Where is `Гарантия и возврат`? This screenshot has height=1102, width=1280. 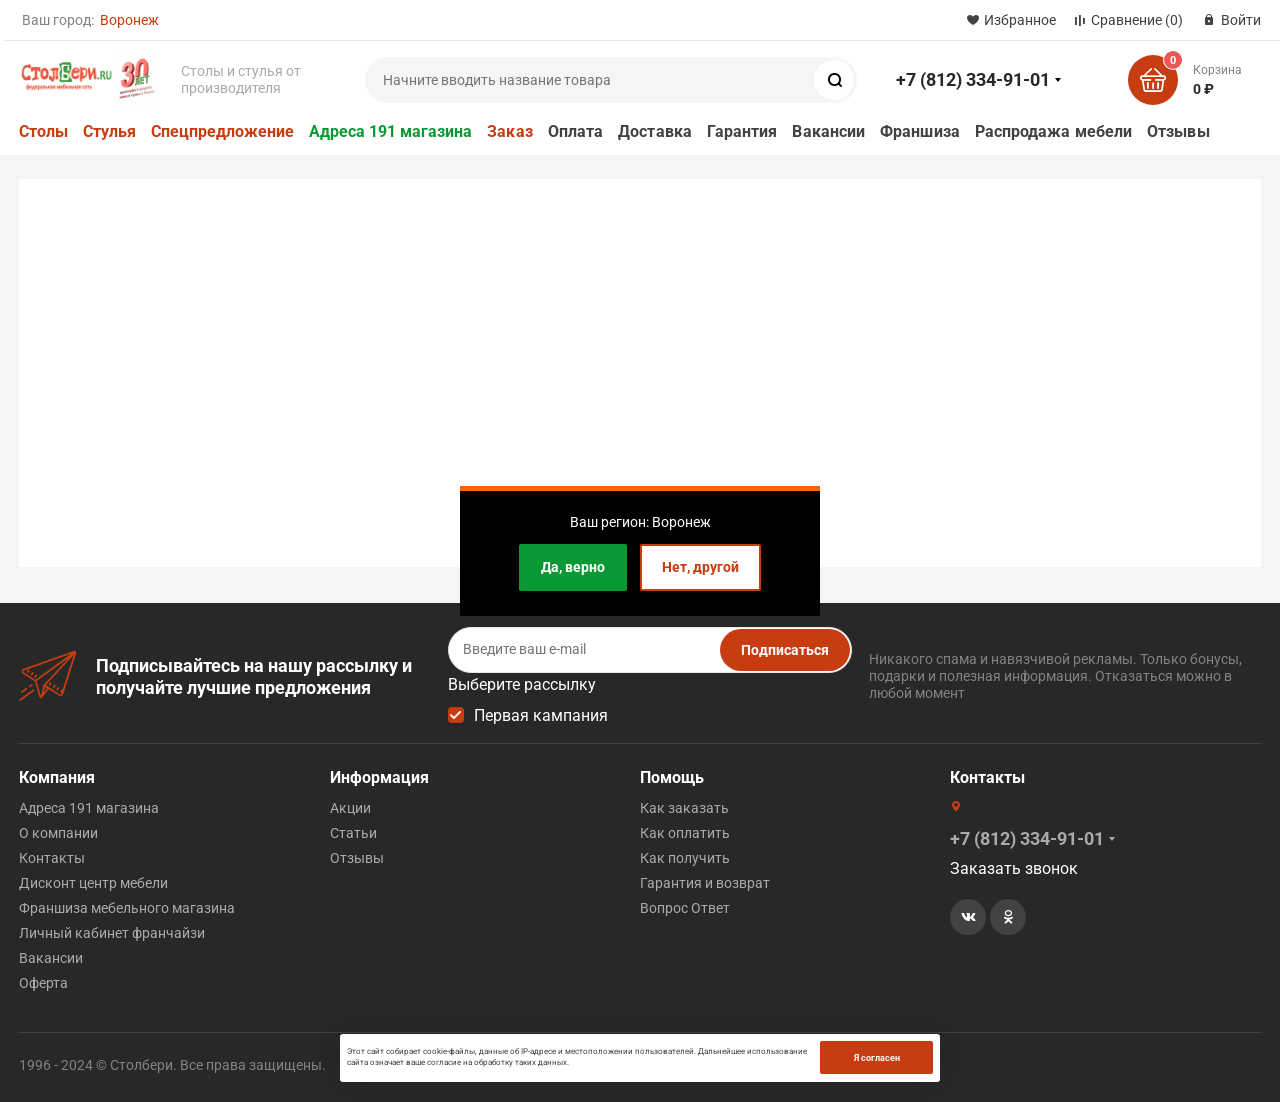 Гарантия и возврат is located at coordinates (705, 883).